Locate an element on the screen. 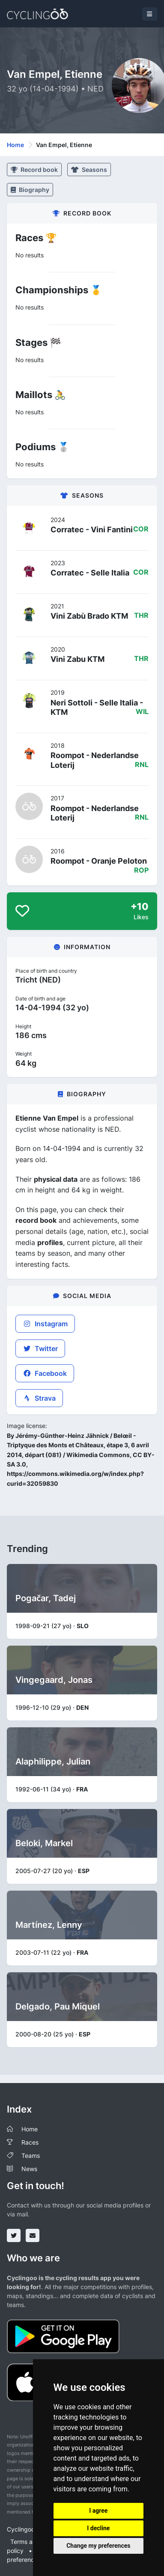  Twitter is located at coordinates (40, 1348).